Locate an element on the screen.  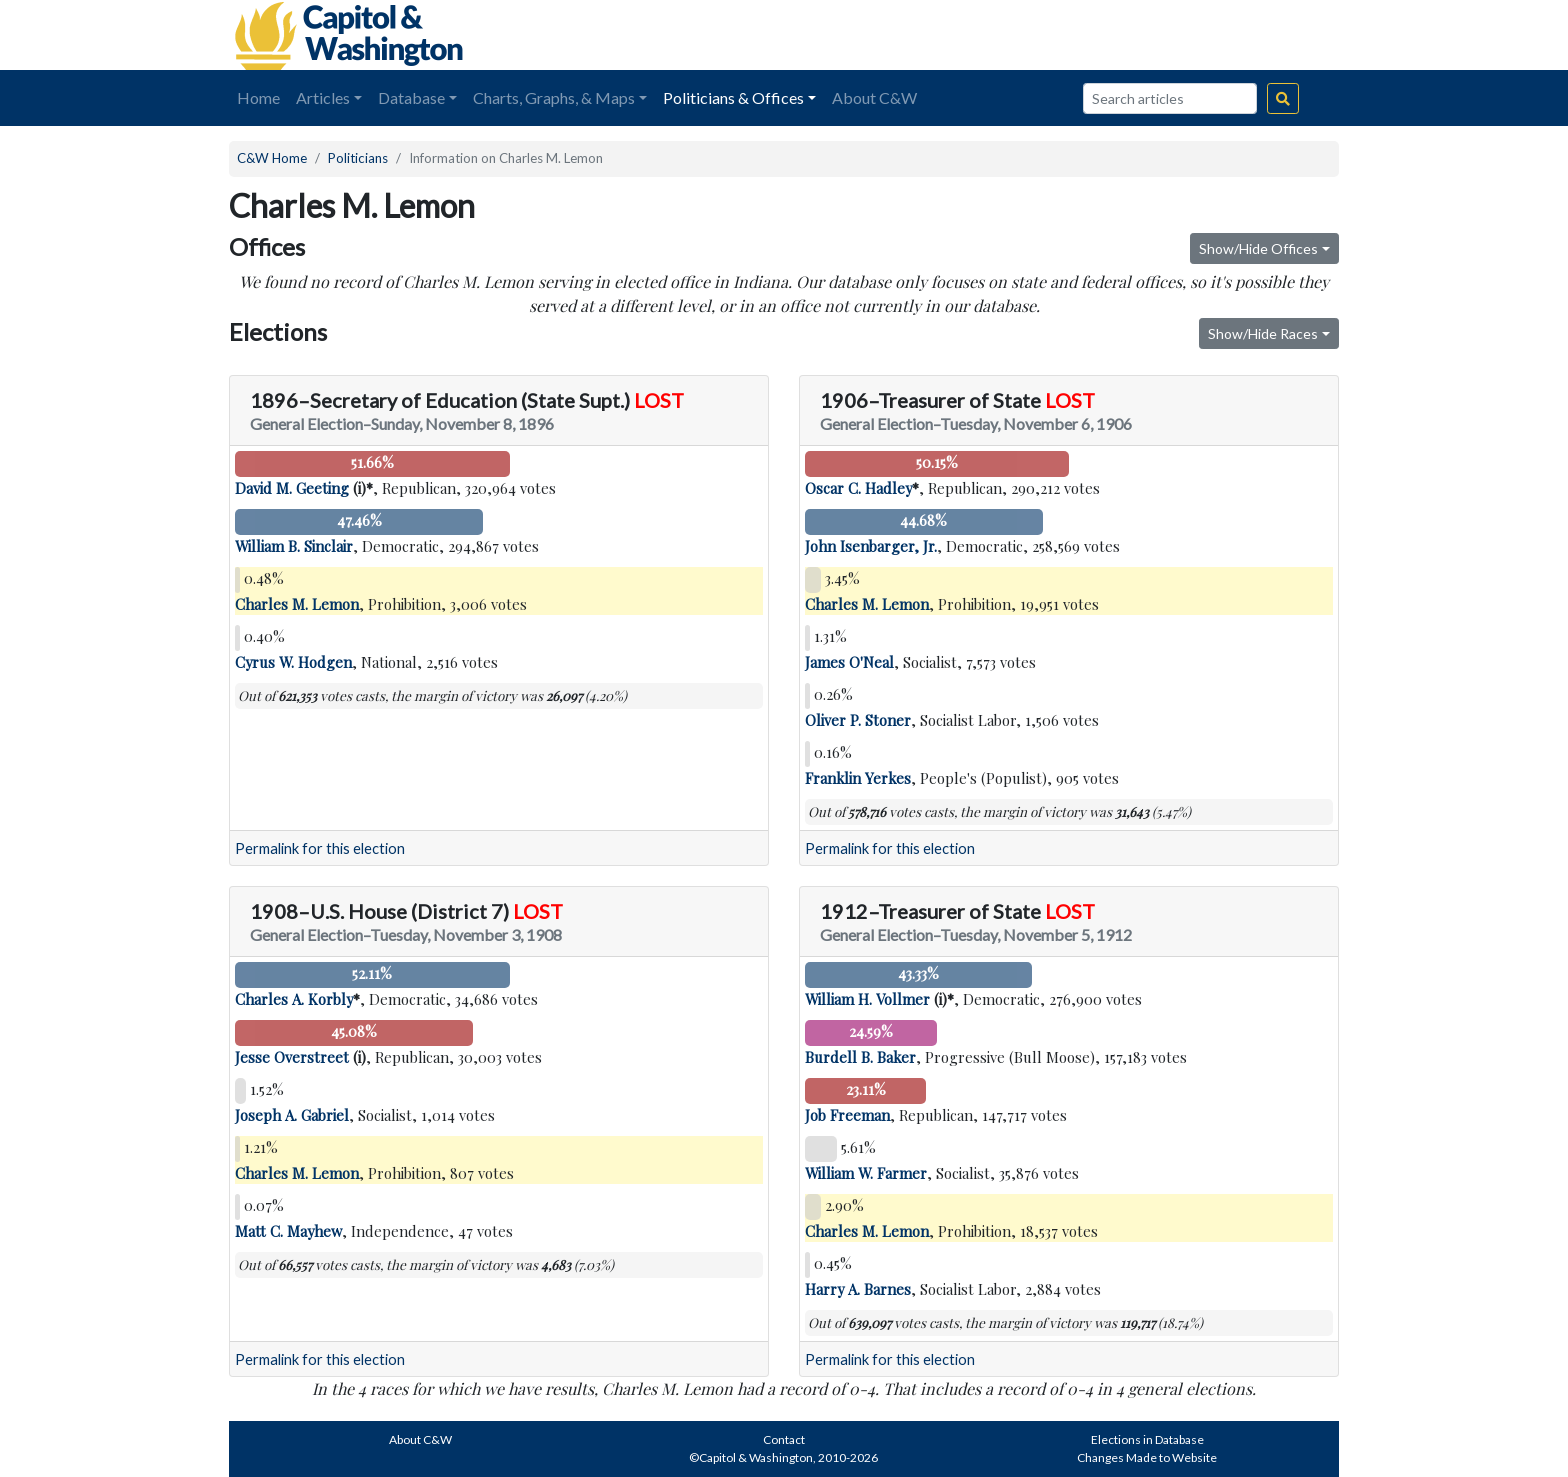
Changes Made to Website is located at coordinates (1147, 1457).